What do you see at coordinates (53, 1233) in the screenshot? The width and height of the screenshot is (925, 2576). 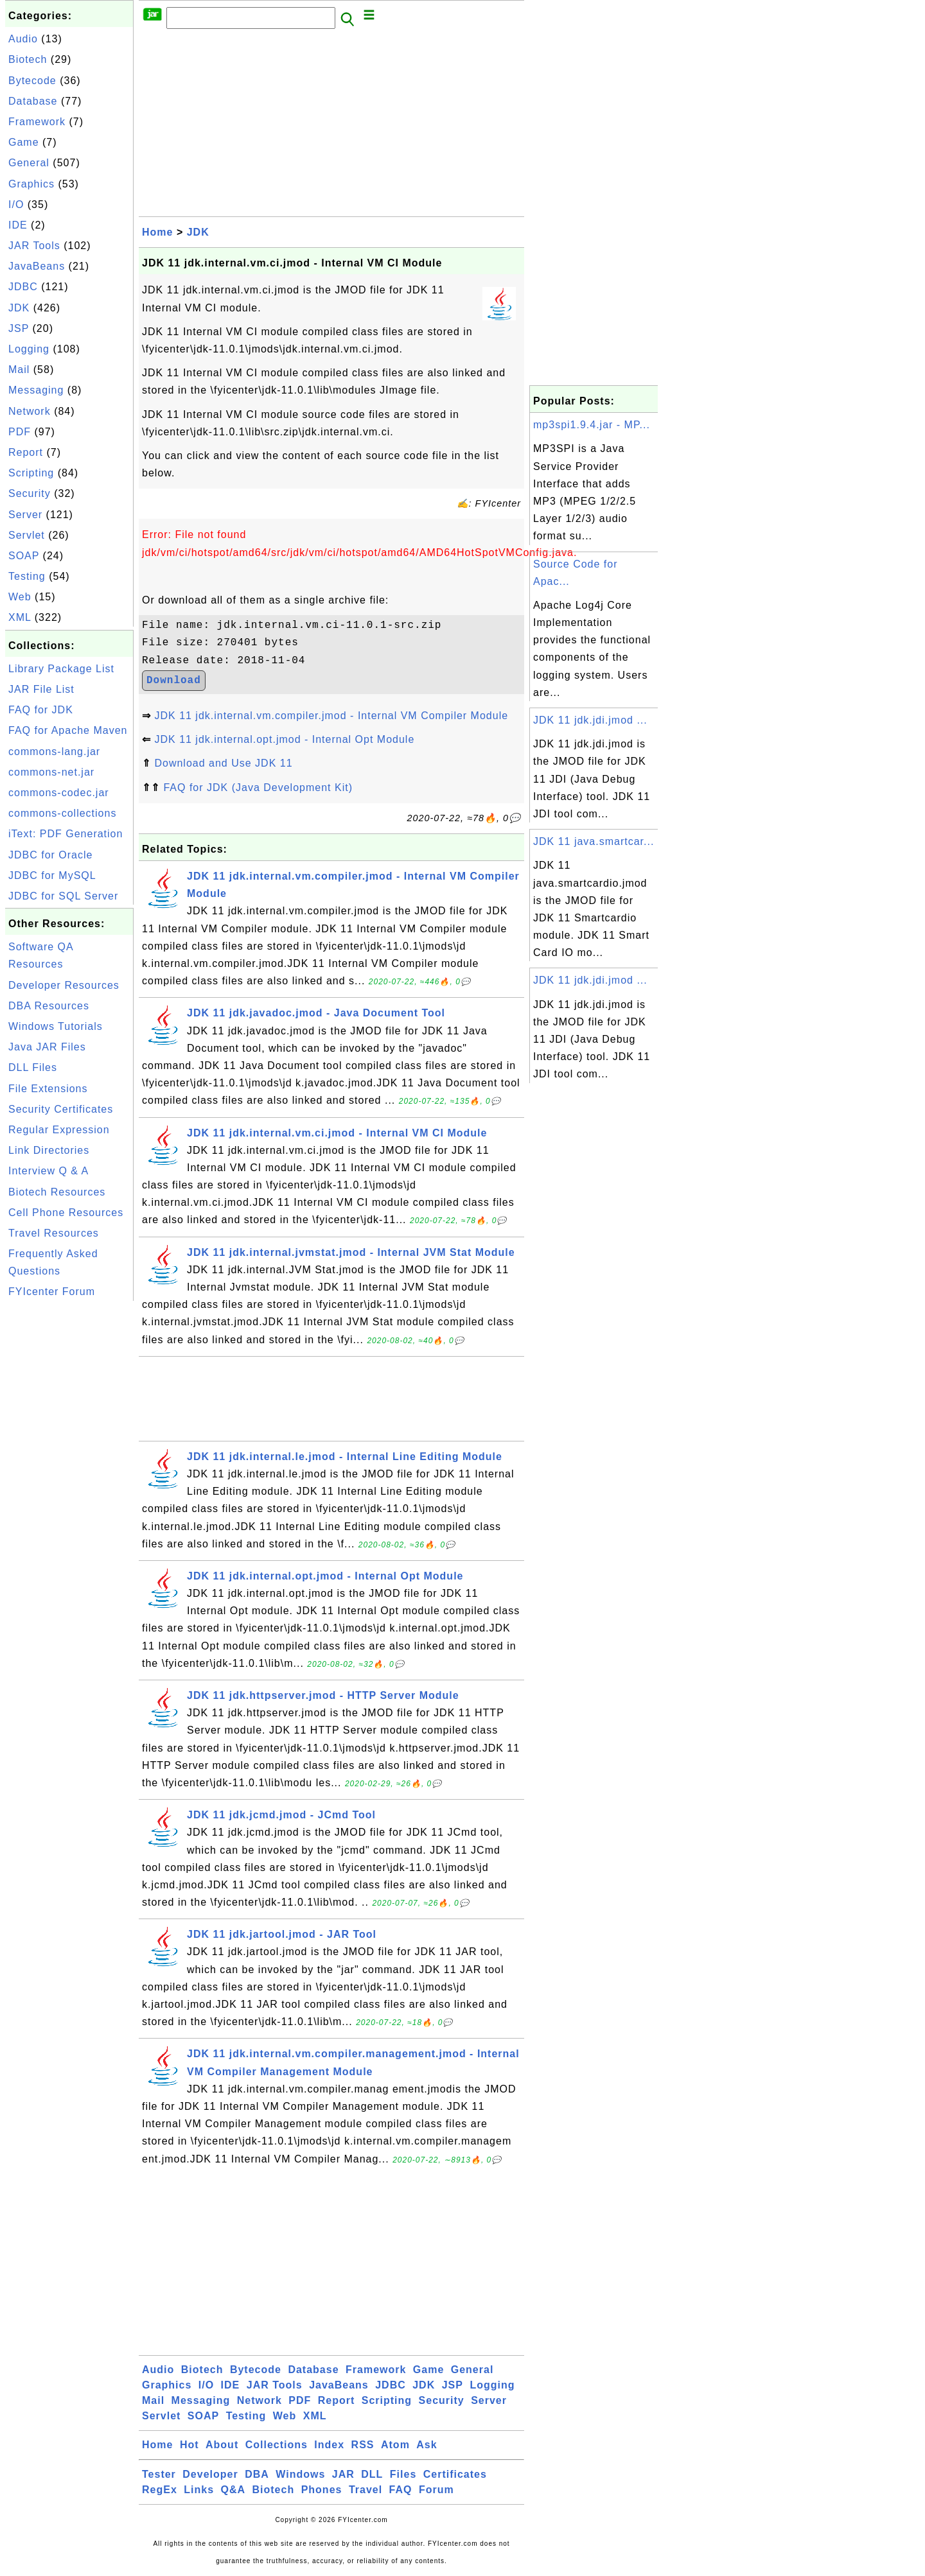 I see `Travel Resources` at bounding box center [53, 1233].